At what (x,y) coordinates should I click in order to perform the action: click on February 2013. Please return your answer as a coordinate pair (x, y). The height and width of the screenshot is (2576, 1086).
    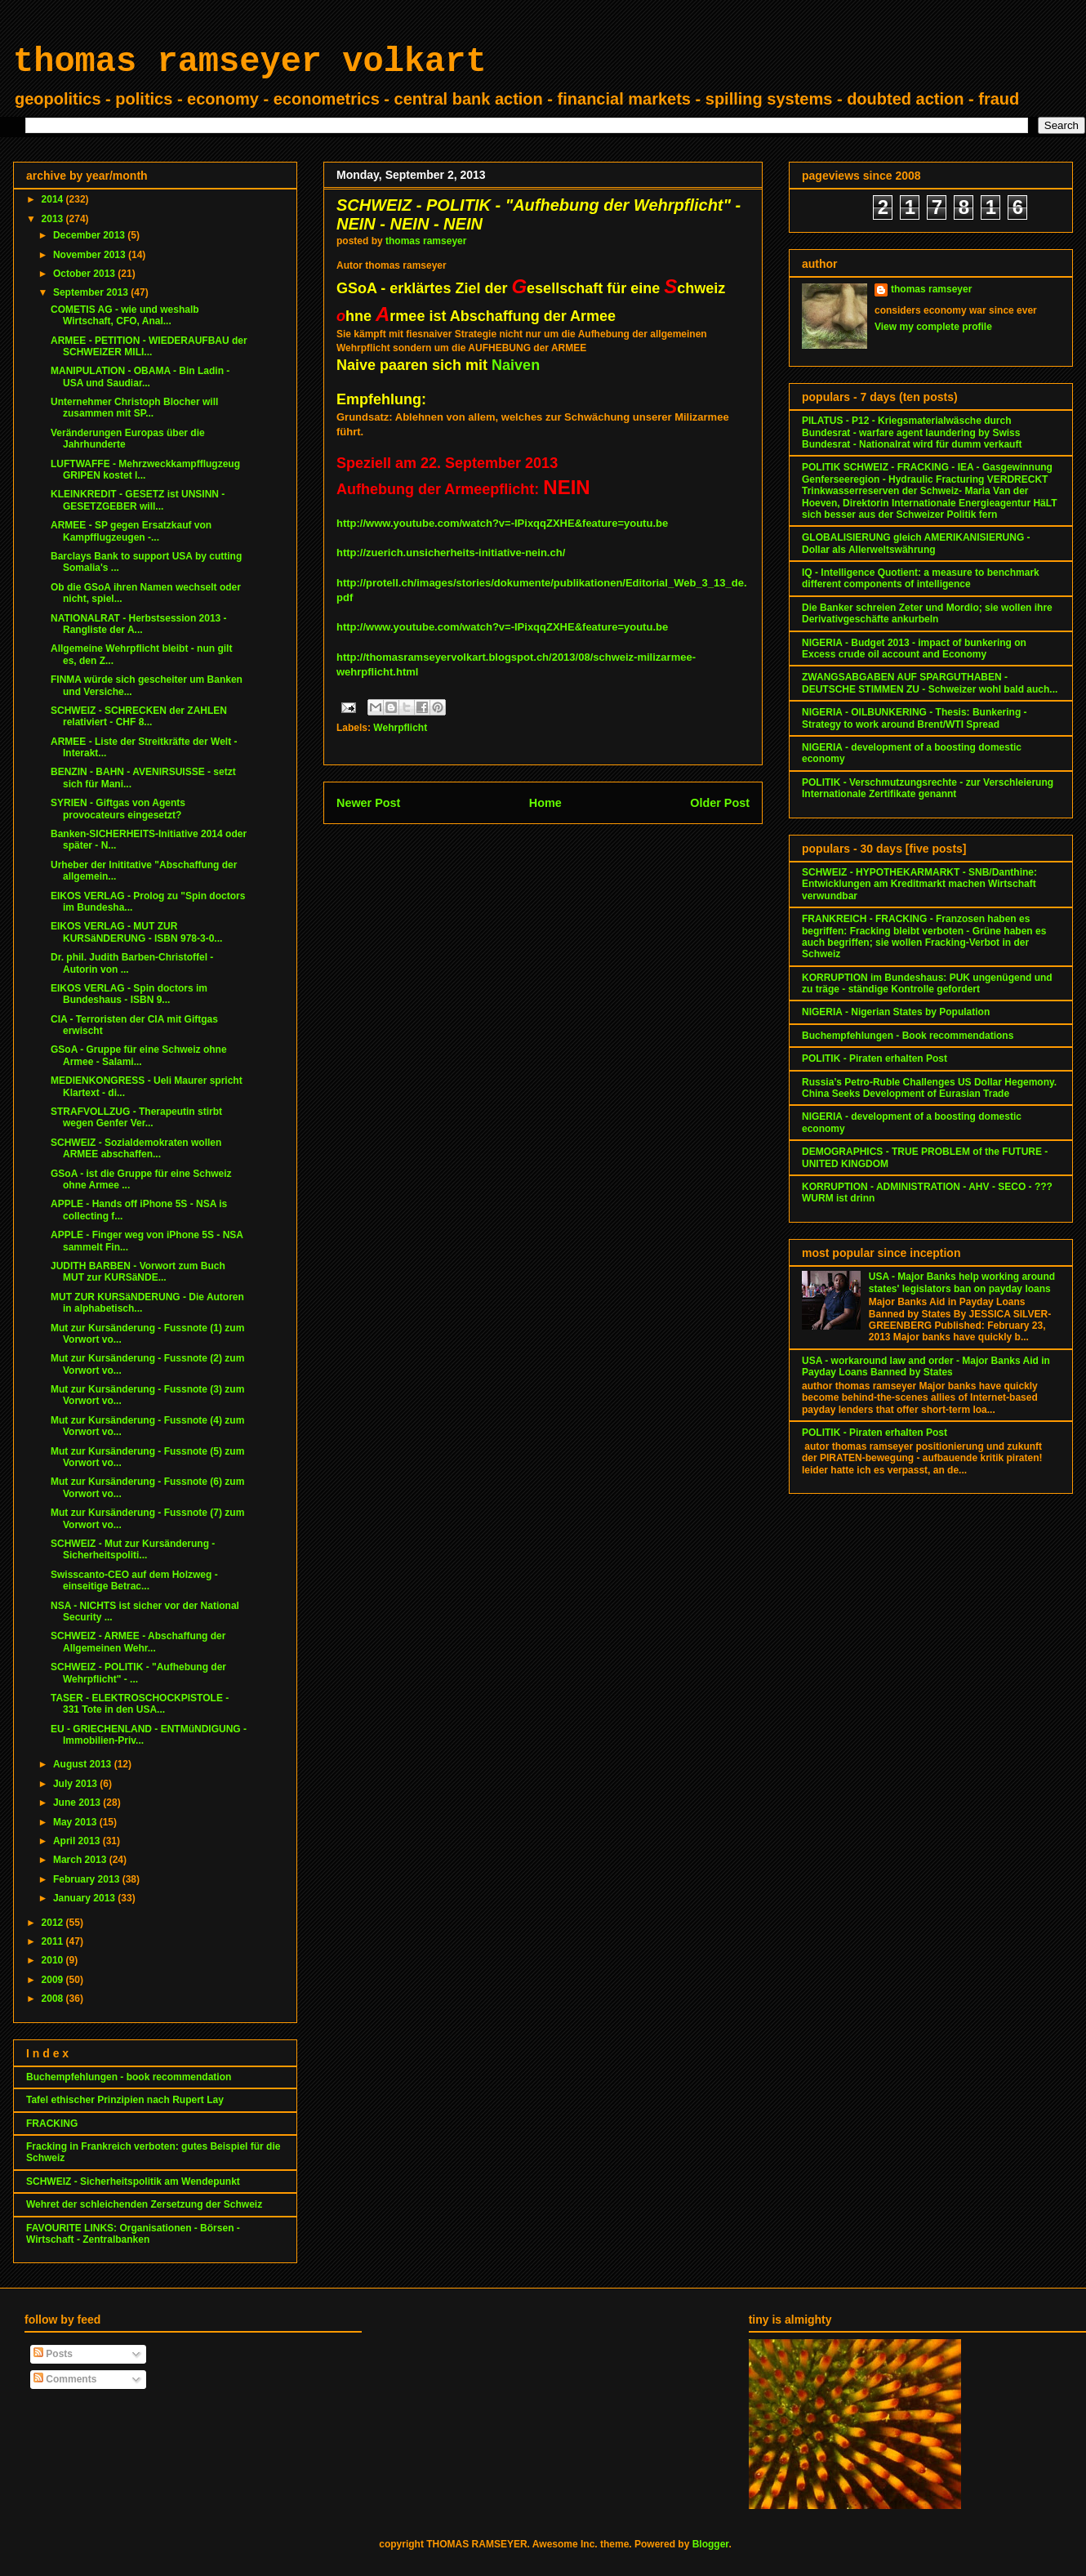
    Looking at the image, I should click on (87, 1879).